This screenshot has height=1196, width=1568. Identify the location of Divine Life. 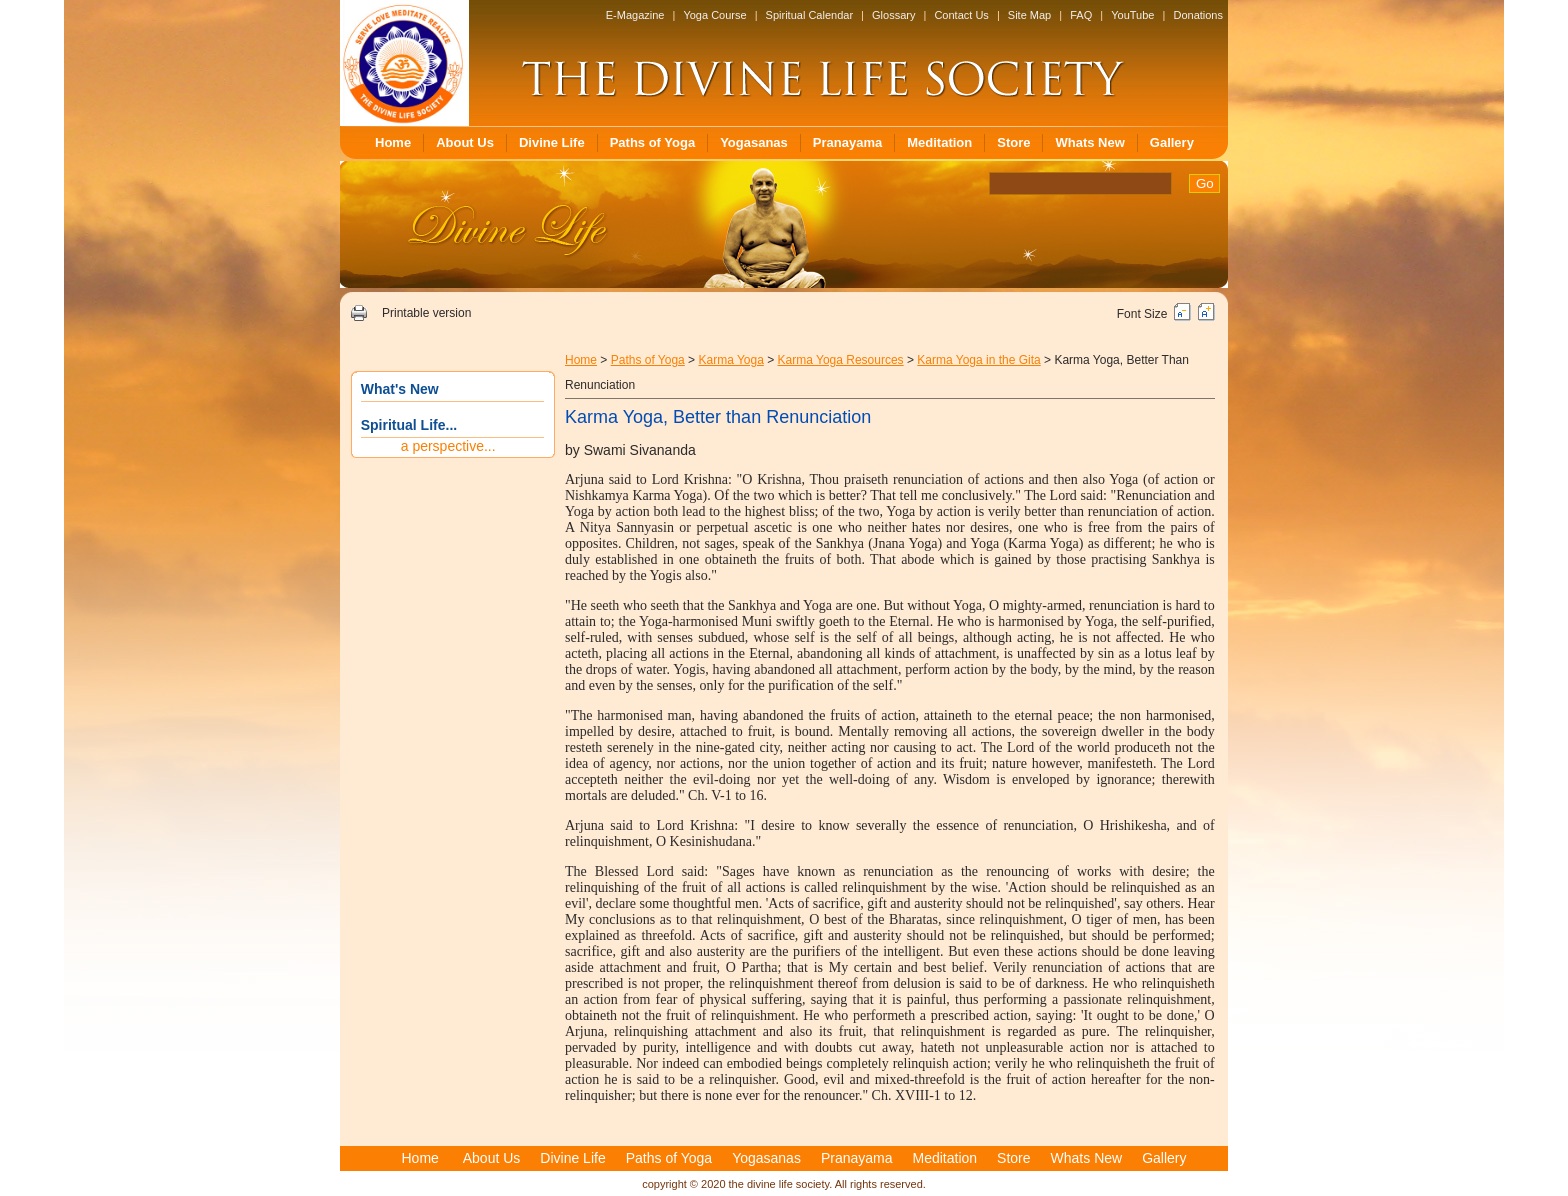
(552, 142).